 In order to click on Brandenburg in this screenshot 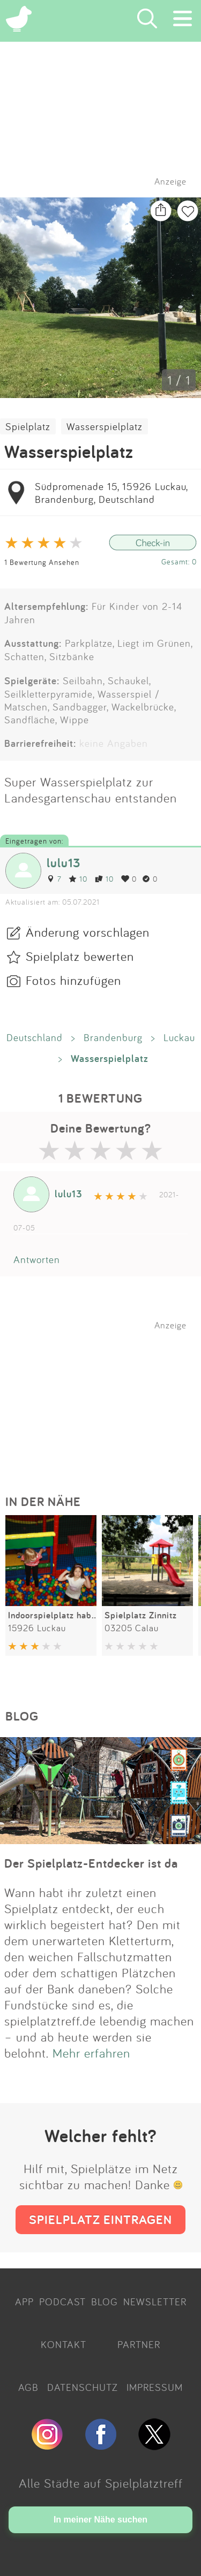, I will do `click(113, 1037)`.